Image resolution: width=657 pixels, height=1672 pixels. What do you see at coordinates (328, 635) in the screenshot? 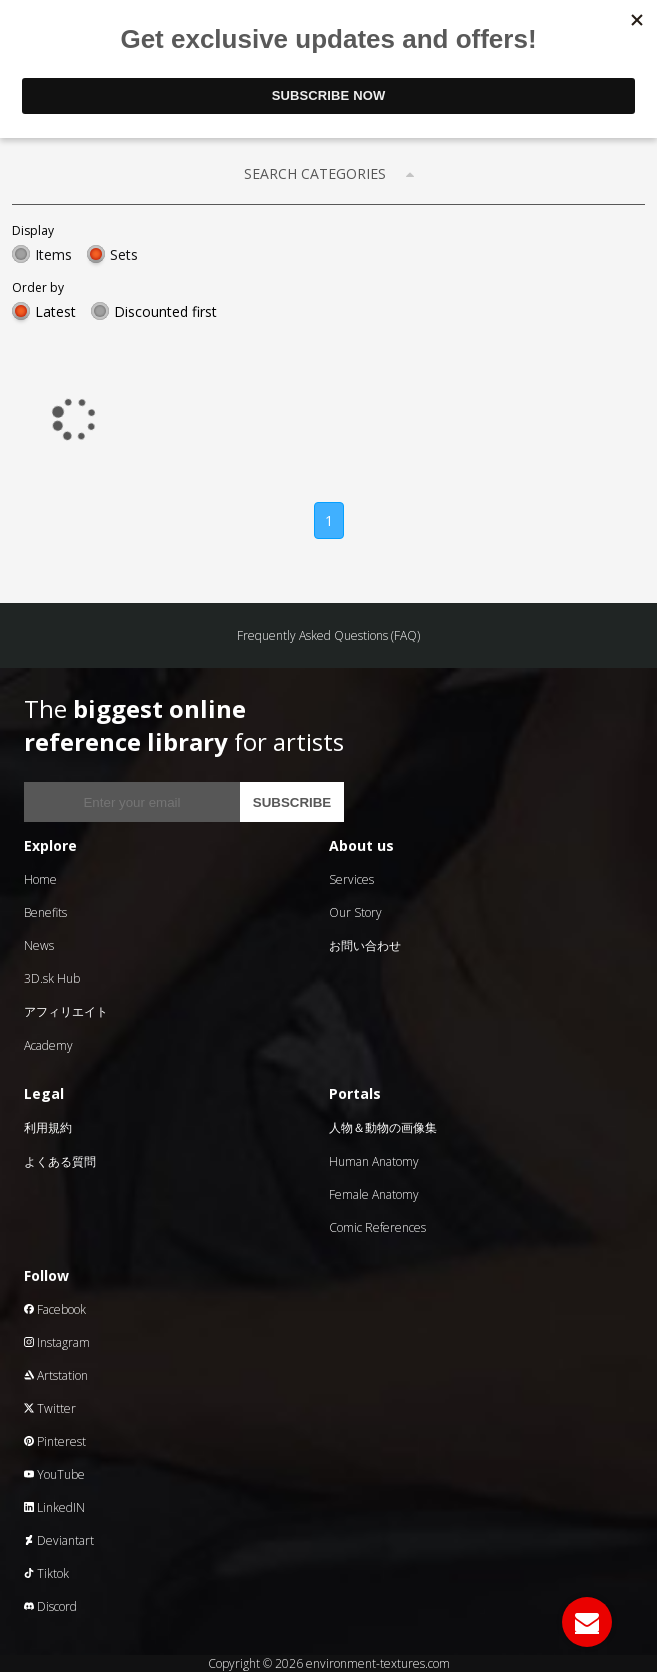
I see `Frequently Asked Questions (FAQ)` at bounding box center [328, 635].